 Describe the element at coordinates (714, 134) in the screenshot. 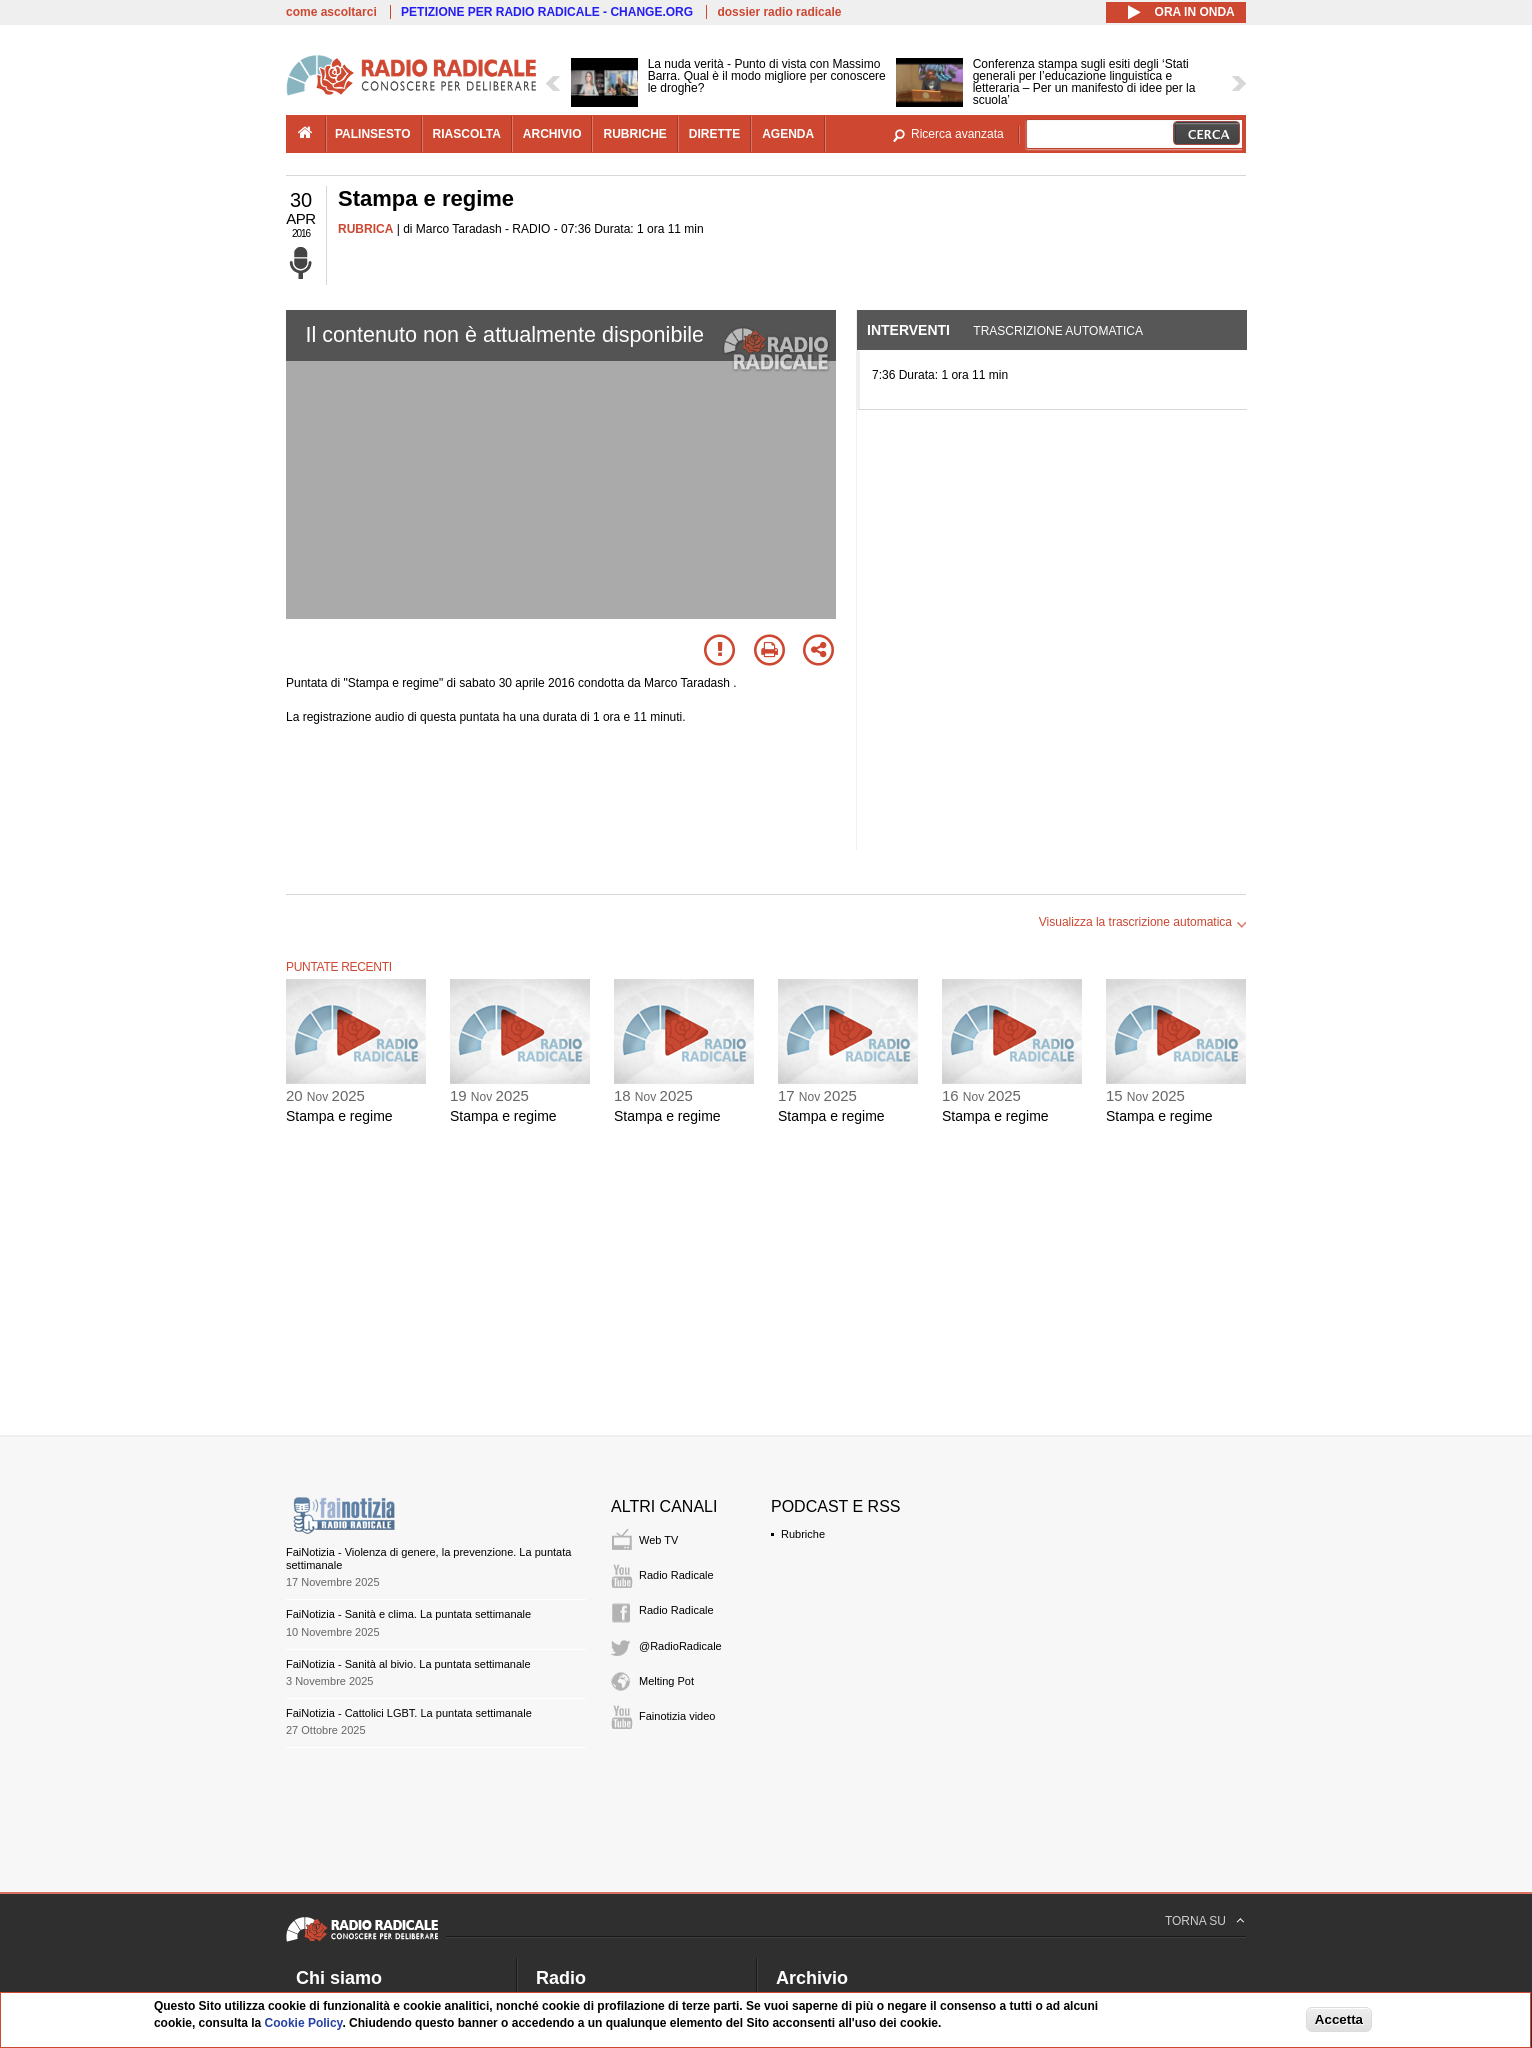

I see `dirette` at that location.